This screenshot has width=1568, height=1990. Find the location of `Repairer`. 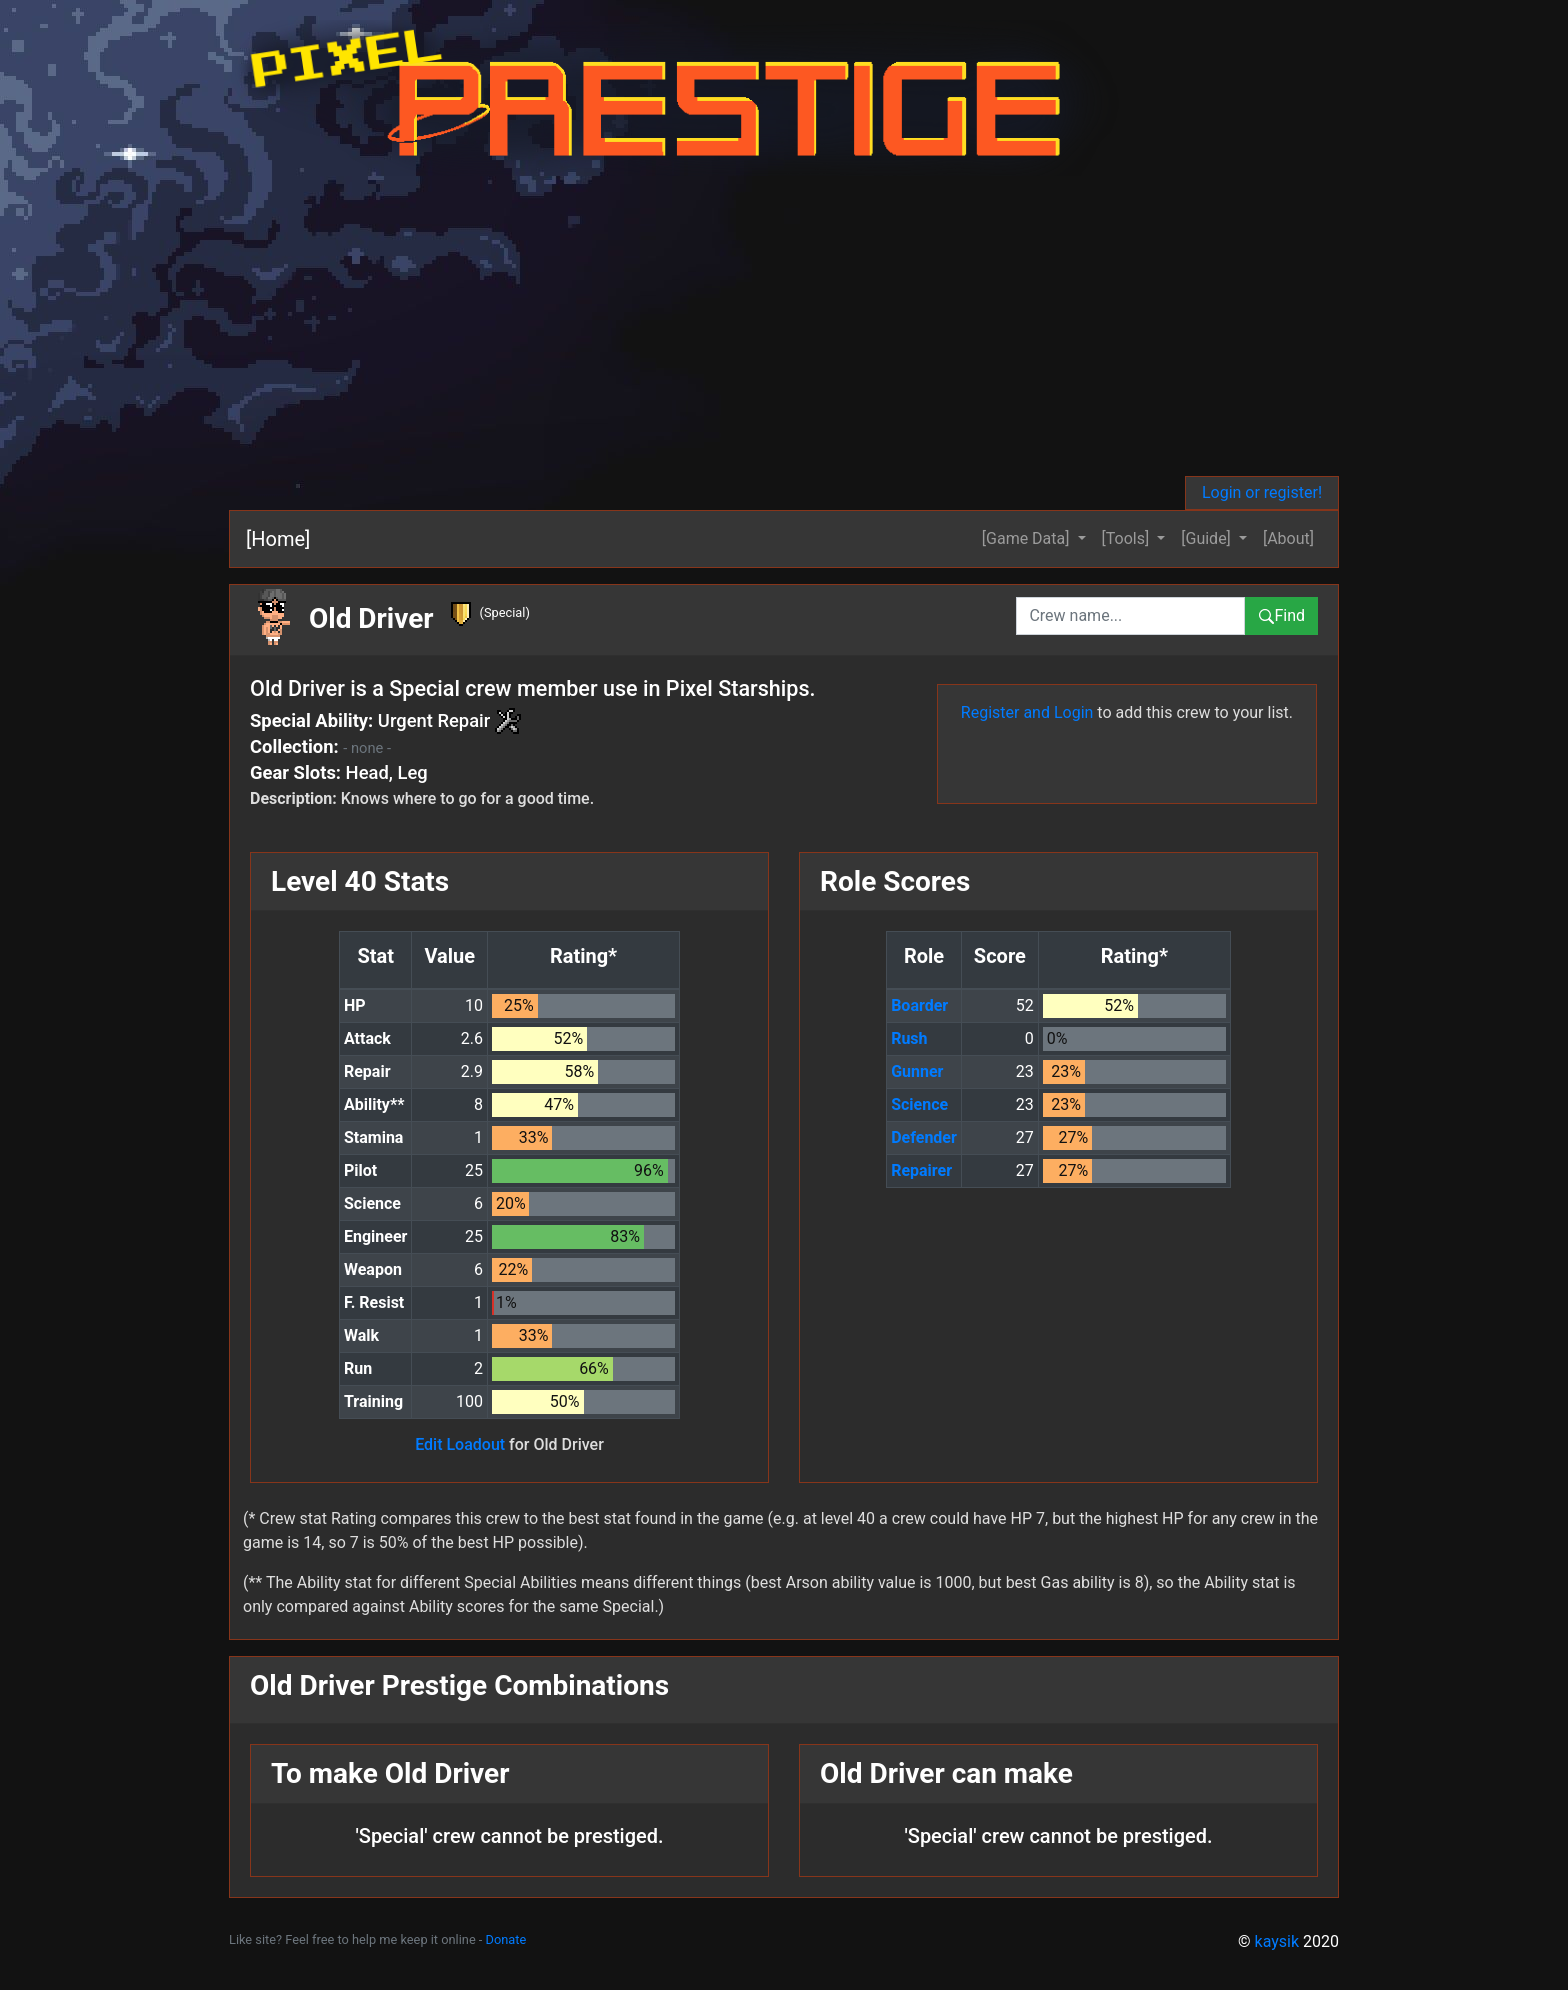

Repairer is located at coordinates (921, 1170).